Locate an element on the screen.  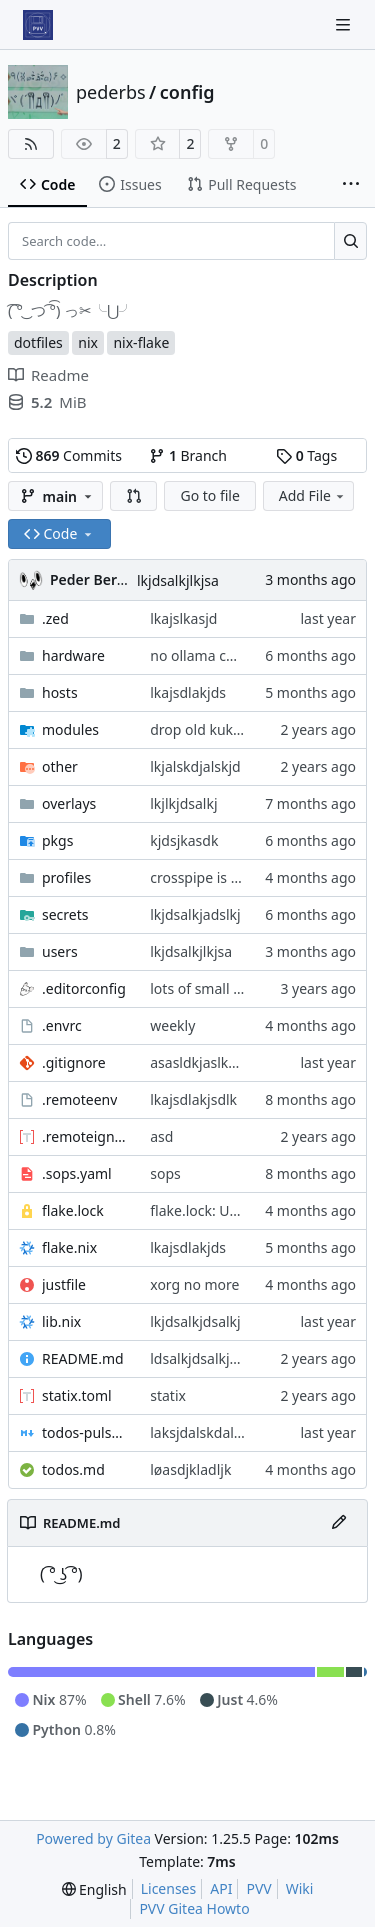
profiles is located at coordinates (66, 877).